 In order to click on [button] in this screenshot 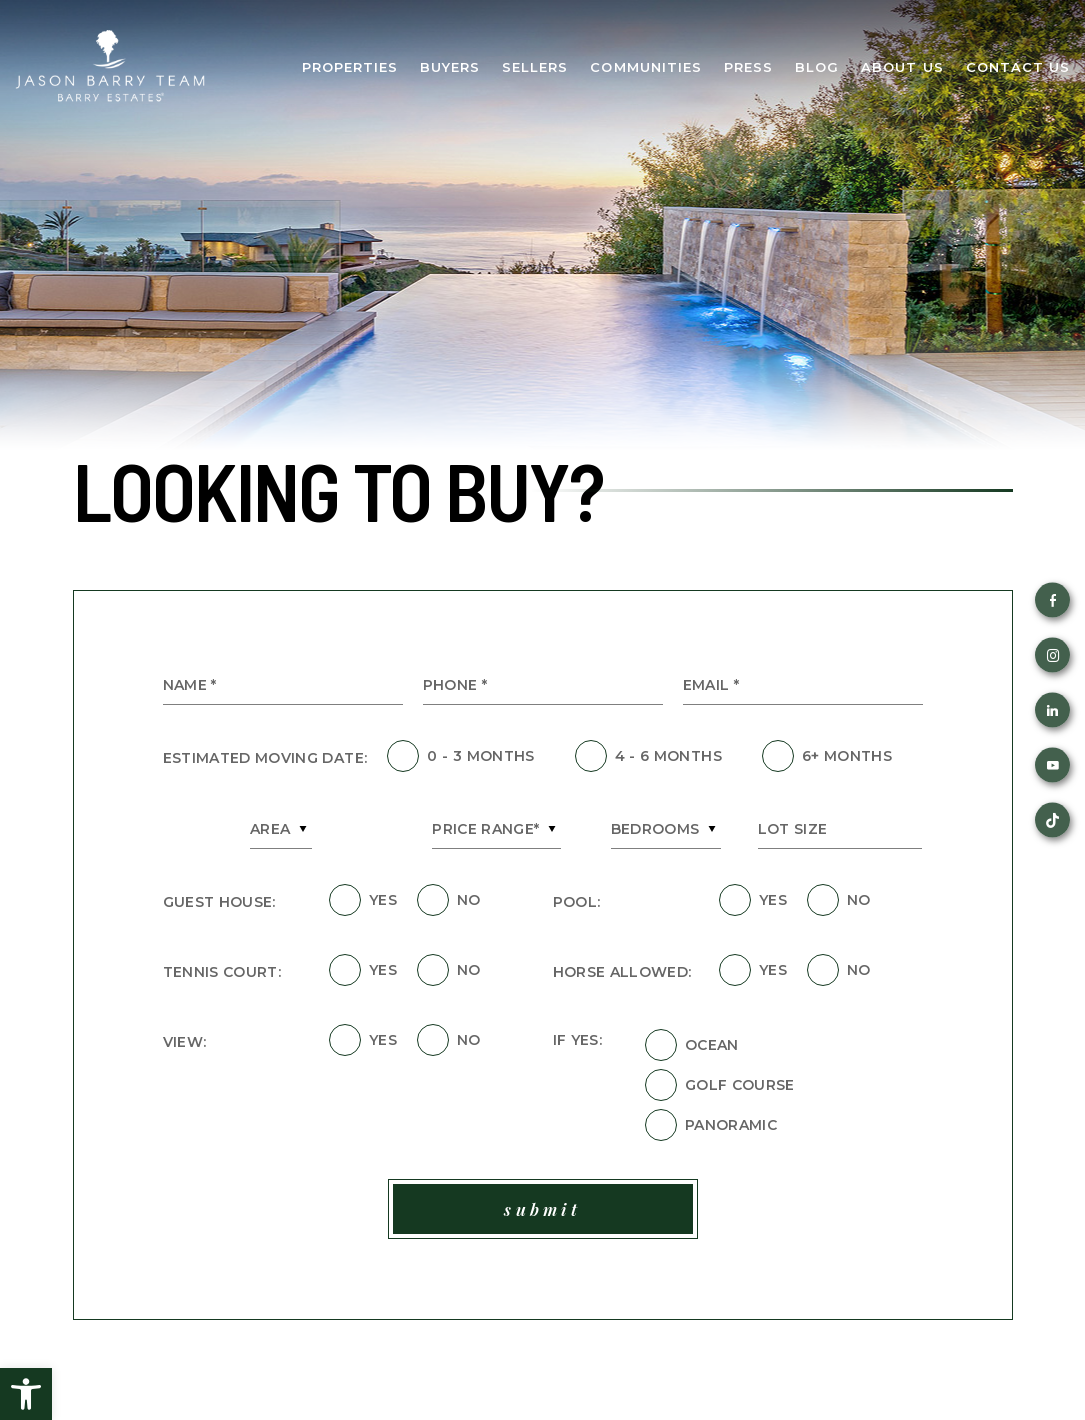, I will do `click(26, 1394)`.